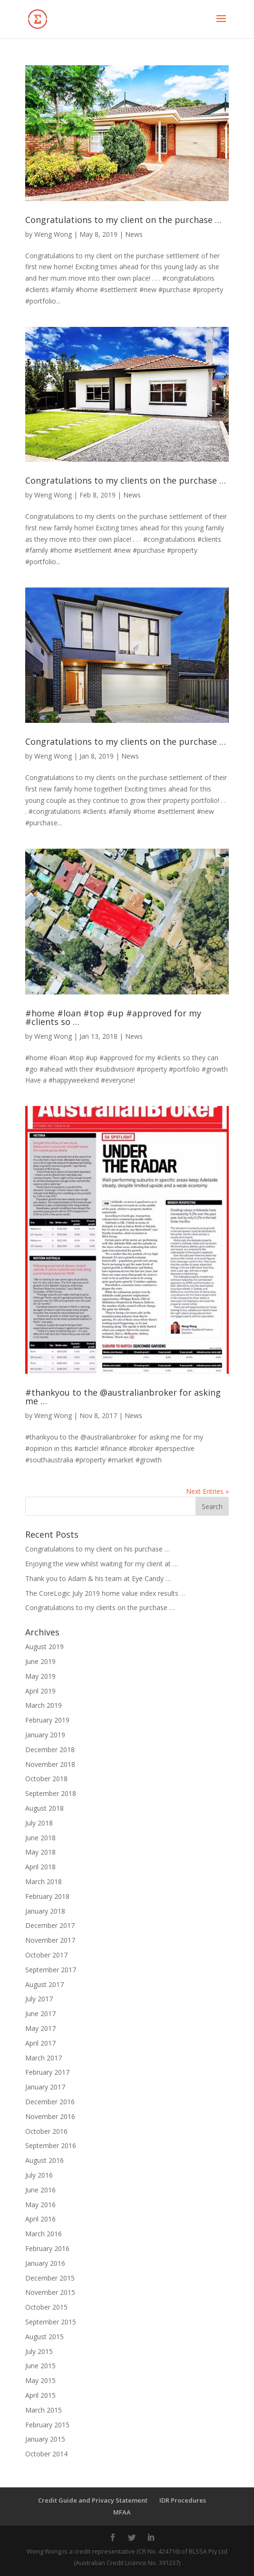 The image size is (254, 2576). I want to click on October 2018, so click(46, 1778).